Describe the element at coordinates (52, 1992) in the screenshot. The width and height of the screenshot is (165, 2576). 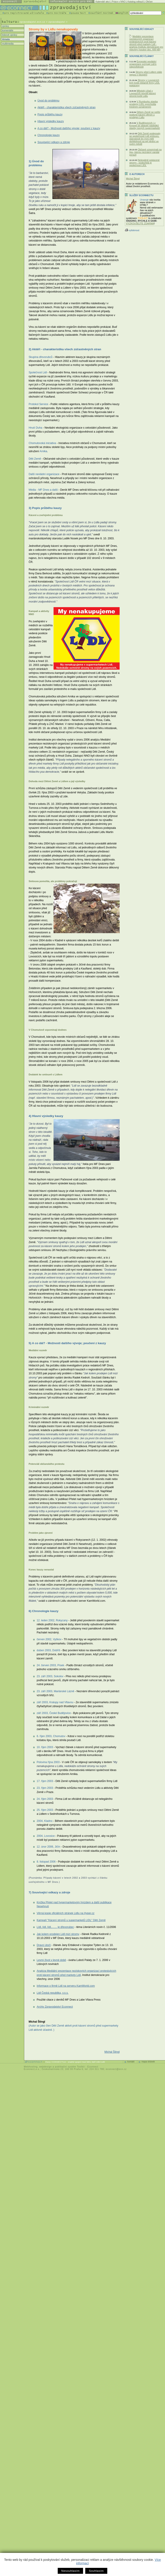
I see `Lidl Česká republika, v.o.s.` at that location.